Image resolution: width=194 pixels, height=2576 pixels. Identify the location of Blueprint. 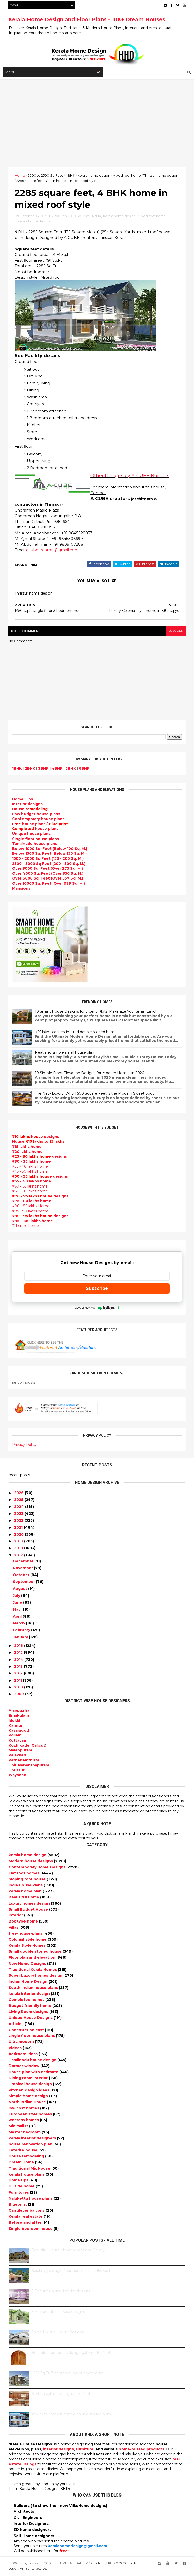
(18, 2205).